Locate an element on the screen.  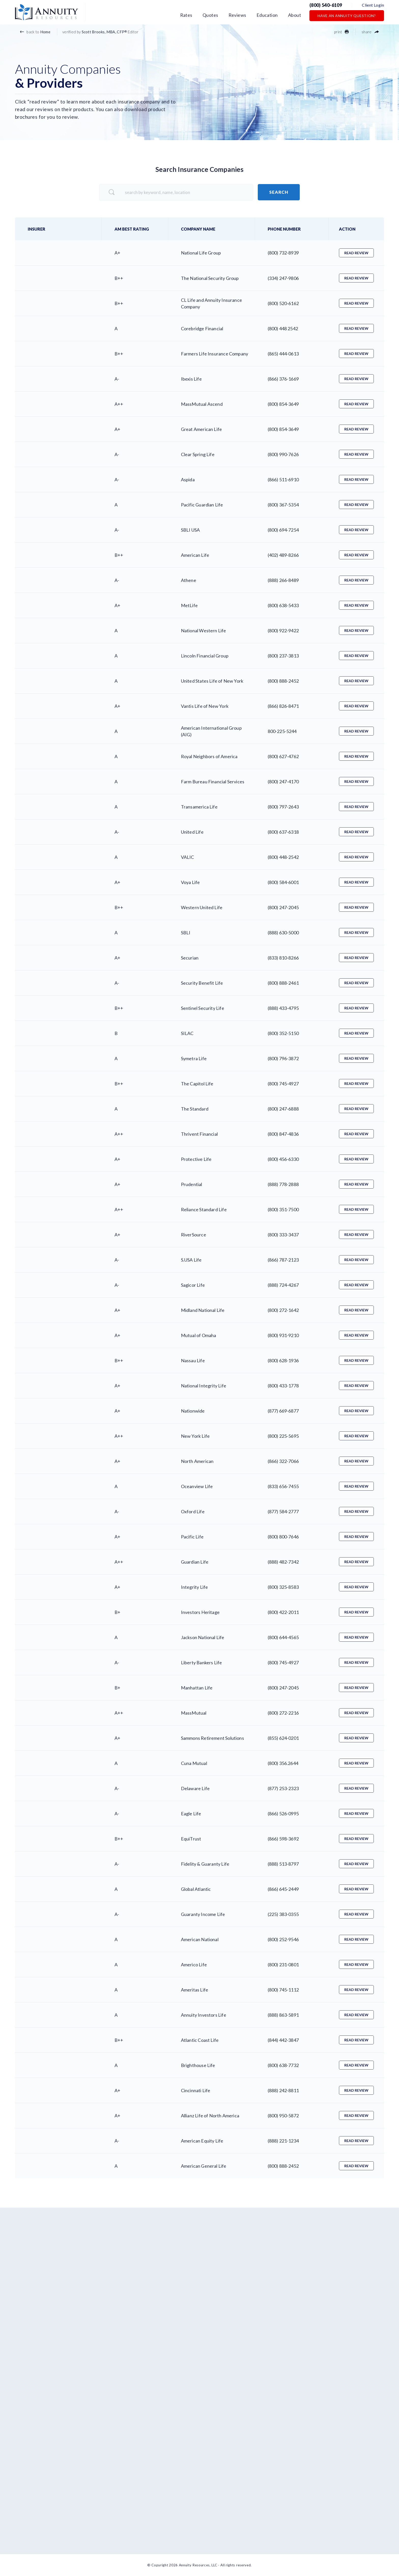
800-225-5244 is located at coordinates (282, 731).